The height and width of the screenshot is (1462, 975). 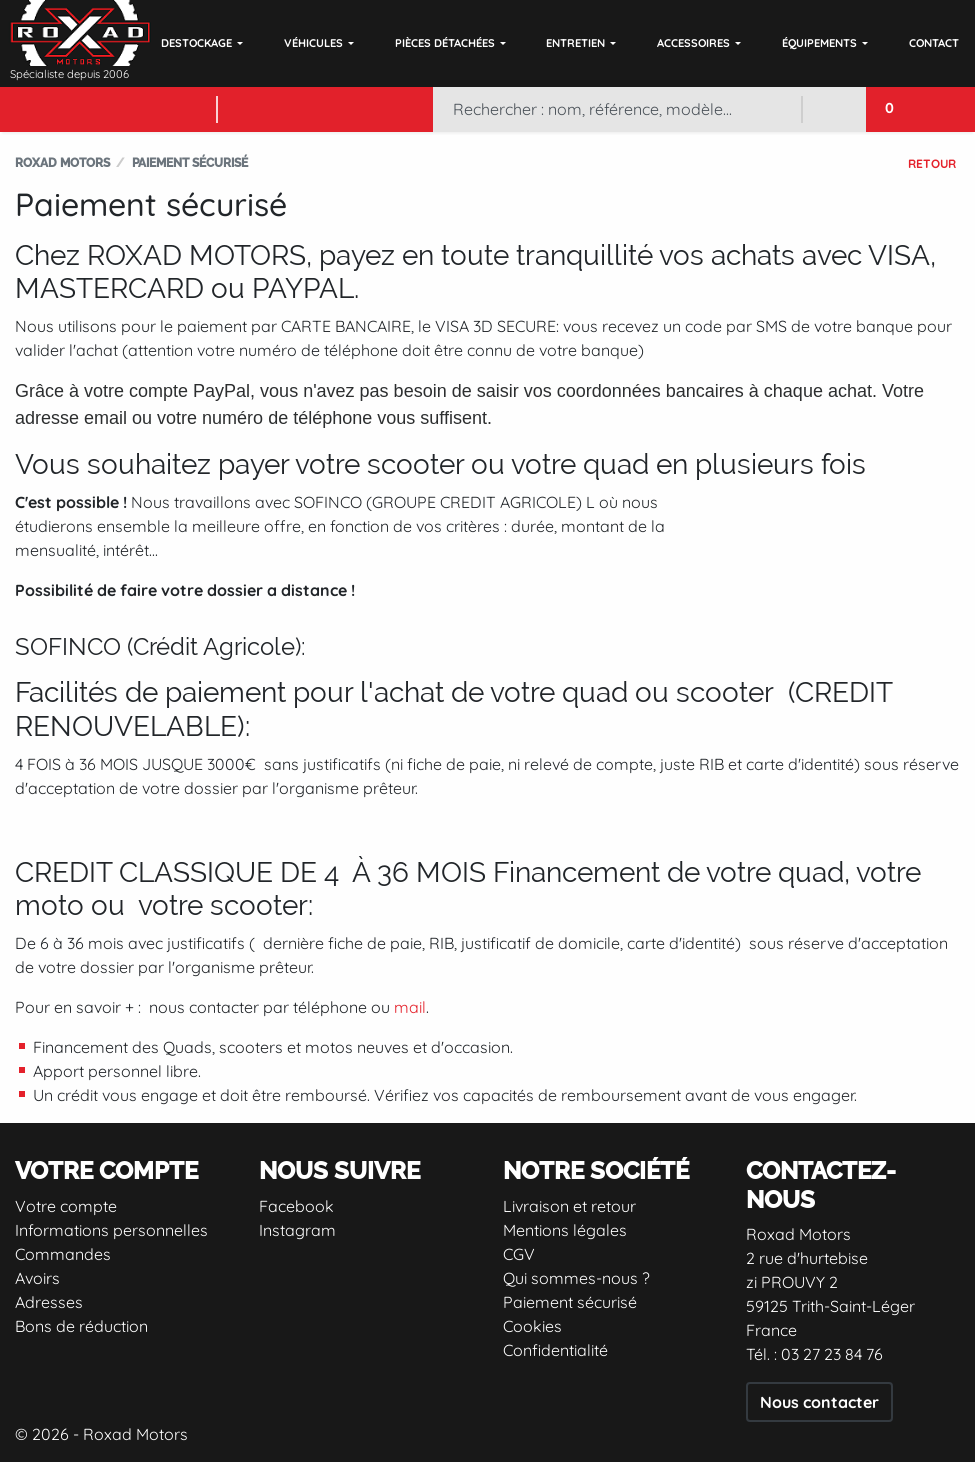 I want to click on Entretien [button], so click(x=575, y=43).